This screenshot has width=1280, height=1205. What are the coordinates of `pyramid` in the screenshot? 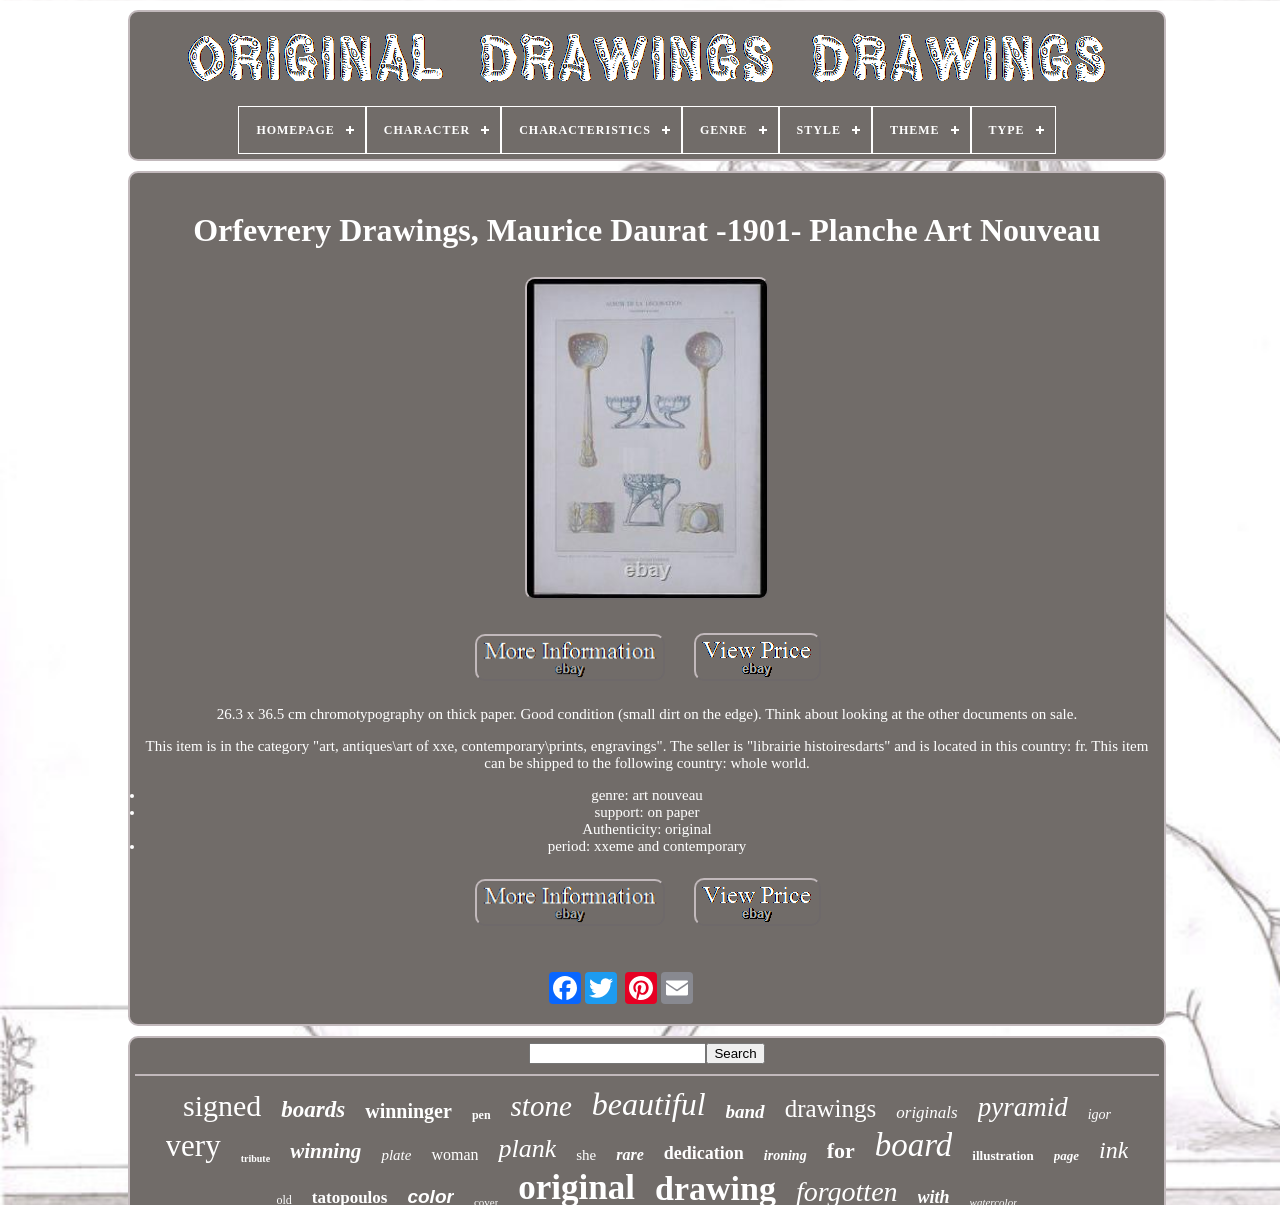 It's located at (1023, 1107).